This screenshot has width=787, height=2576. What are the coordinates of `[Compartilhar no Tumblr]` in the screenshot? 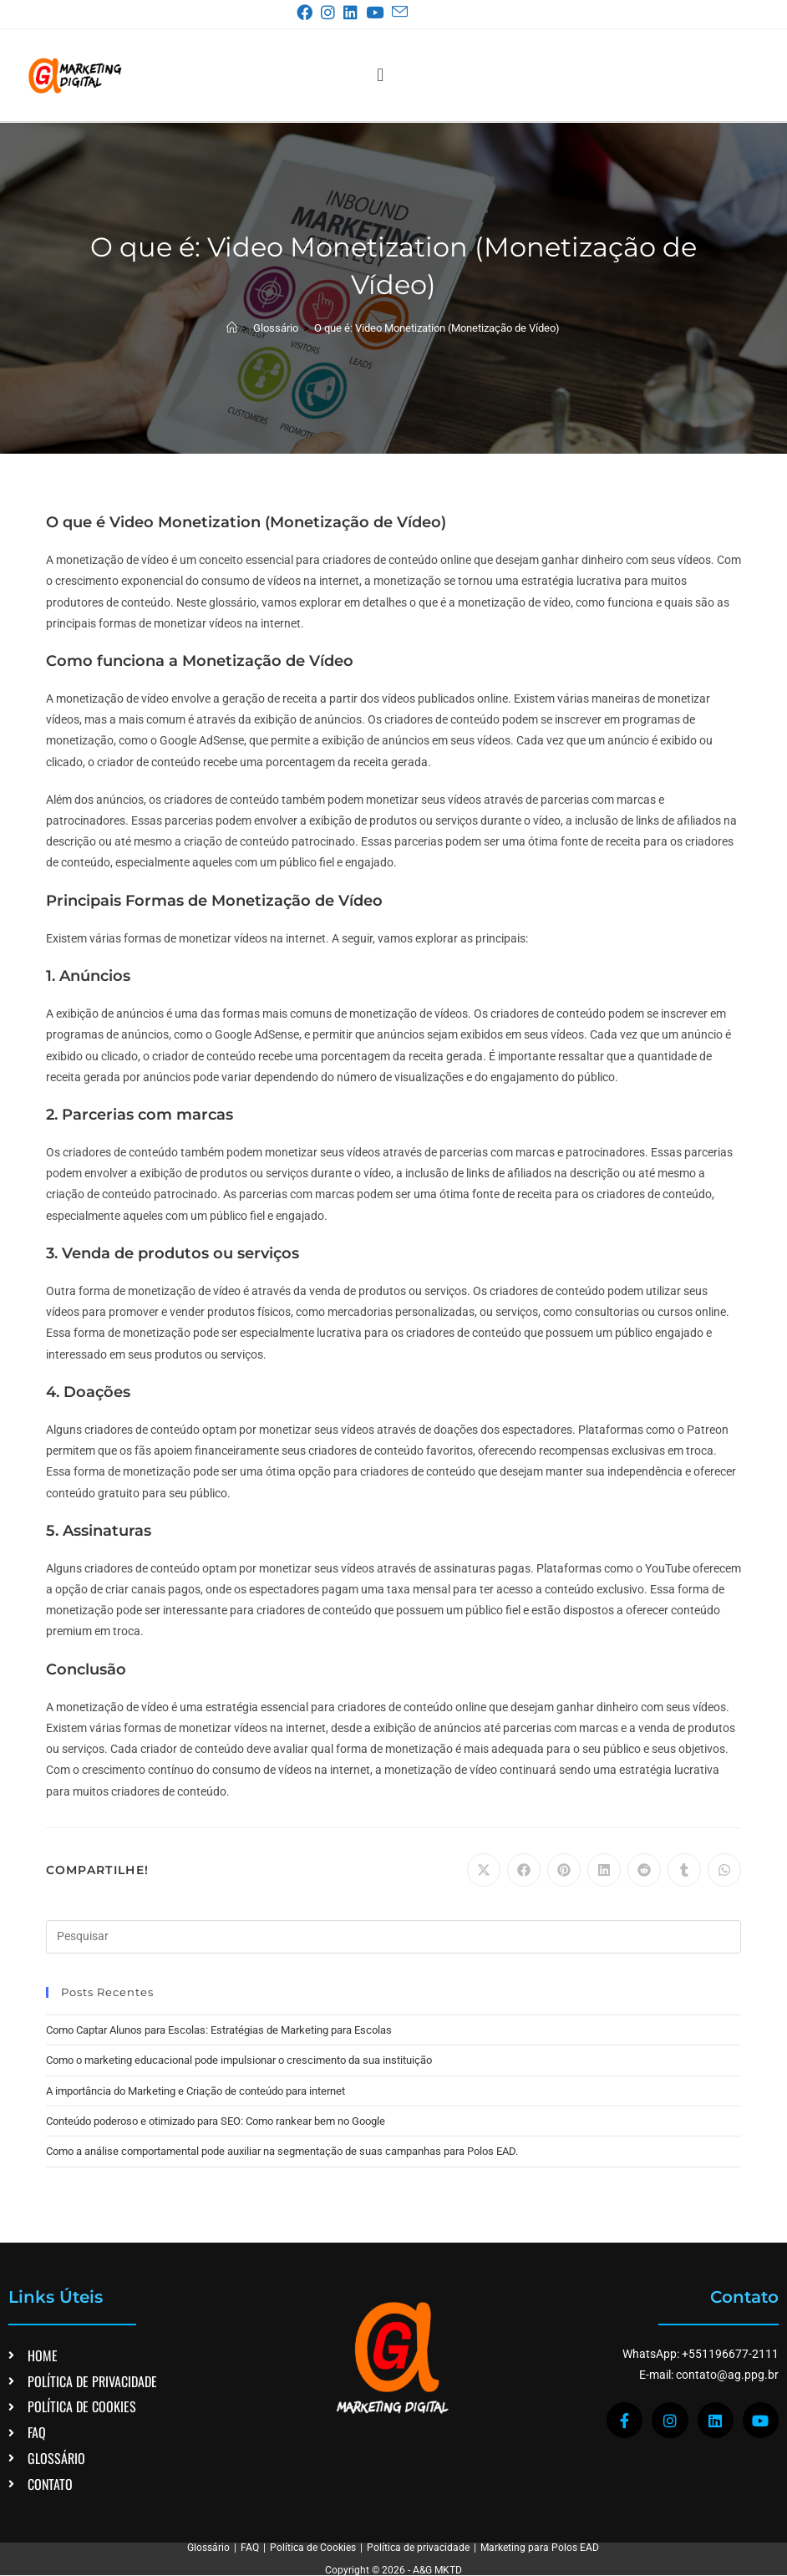 It's located at (684, 1870).